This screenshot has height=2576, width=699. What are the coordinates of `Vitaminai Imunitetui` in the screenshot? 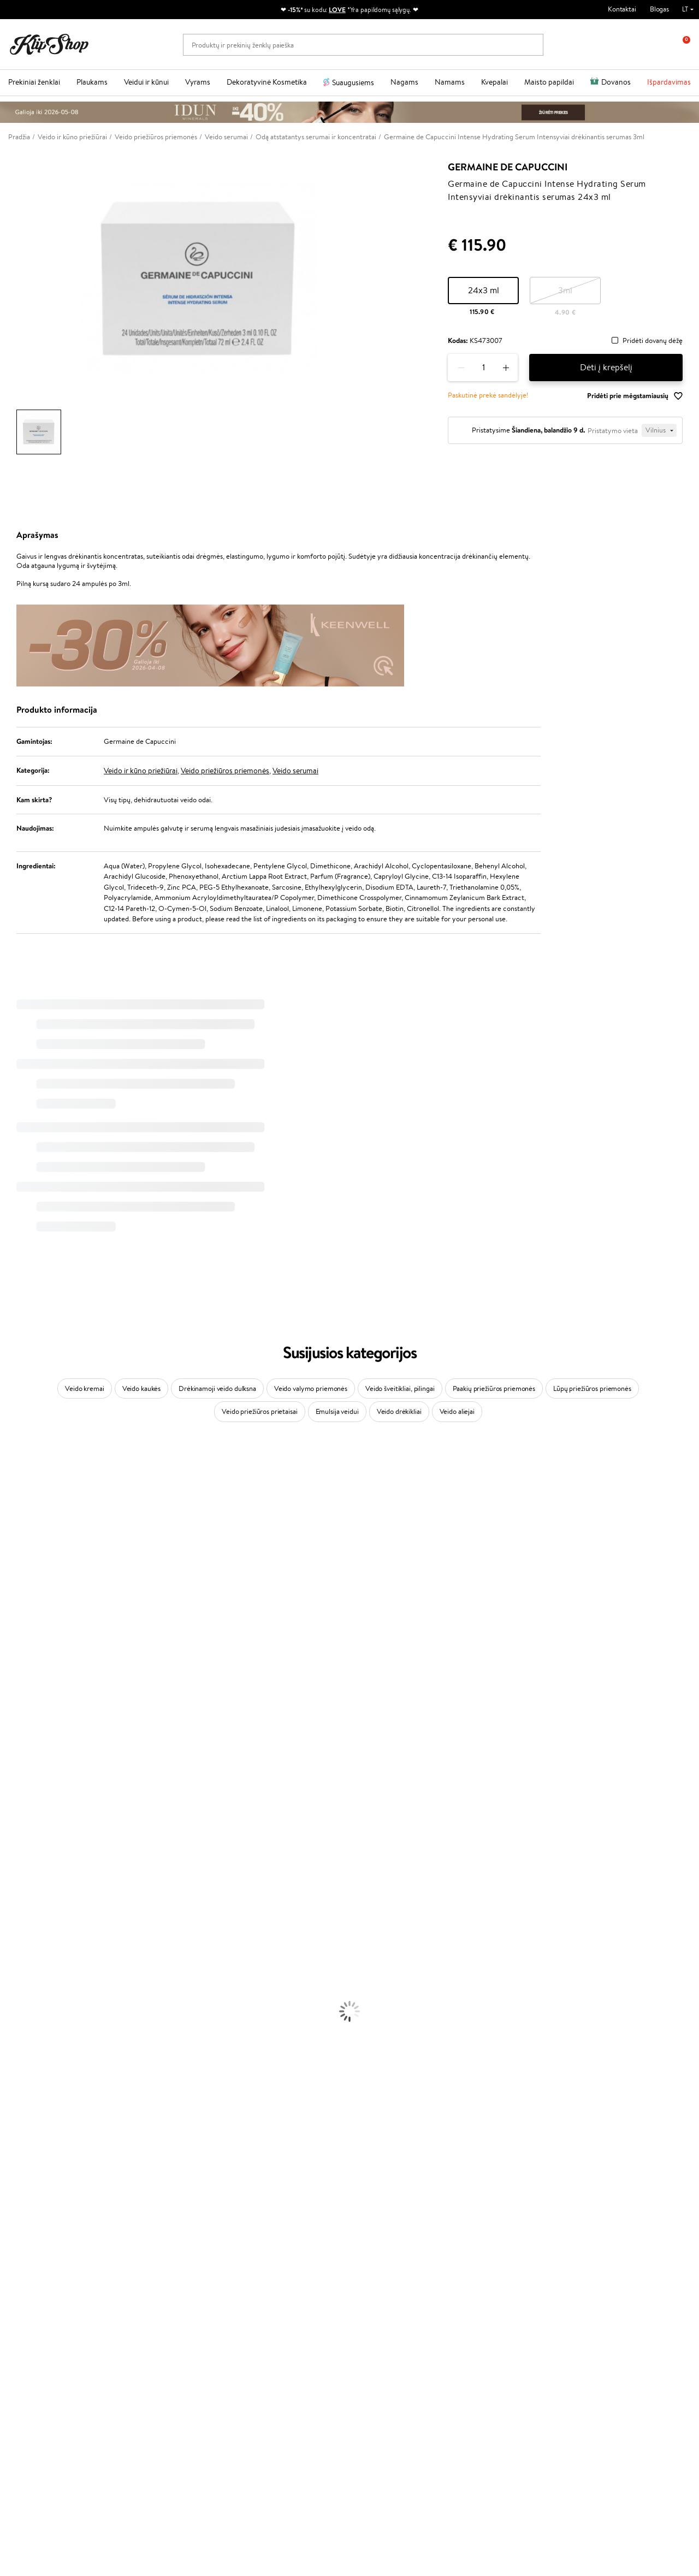 It's located at (31, 2218).